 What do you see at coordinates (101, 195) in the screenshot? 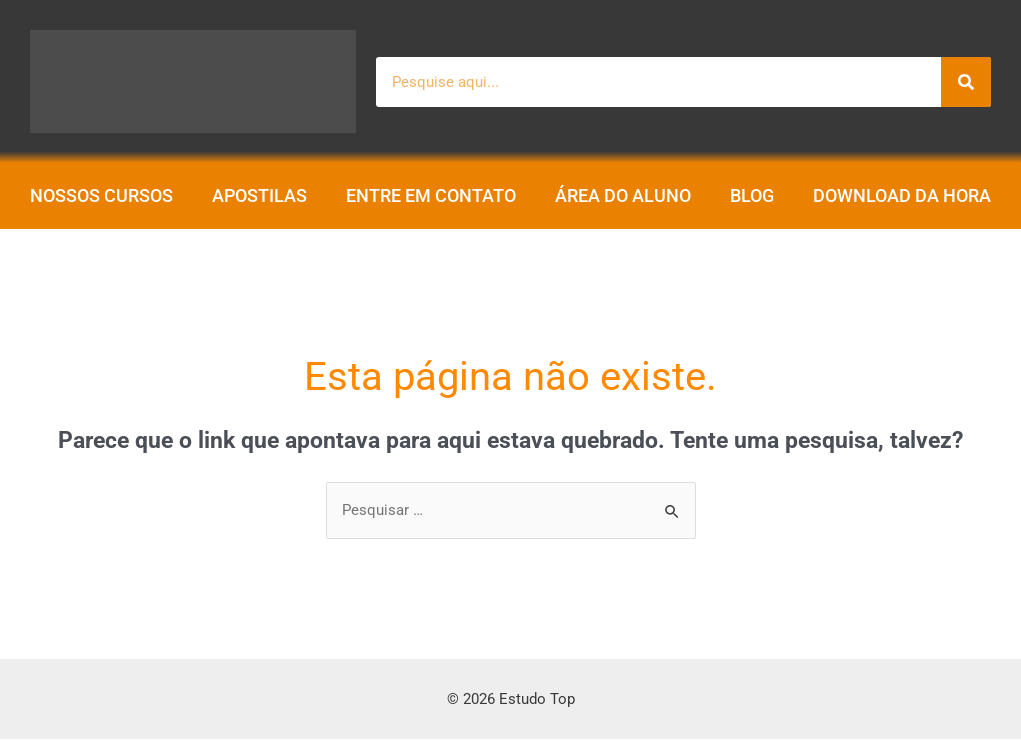
I see `Nossos Cursos` at bounding box center [101, 195].